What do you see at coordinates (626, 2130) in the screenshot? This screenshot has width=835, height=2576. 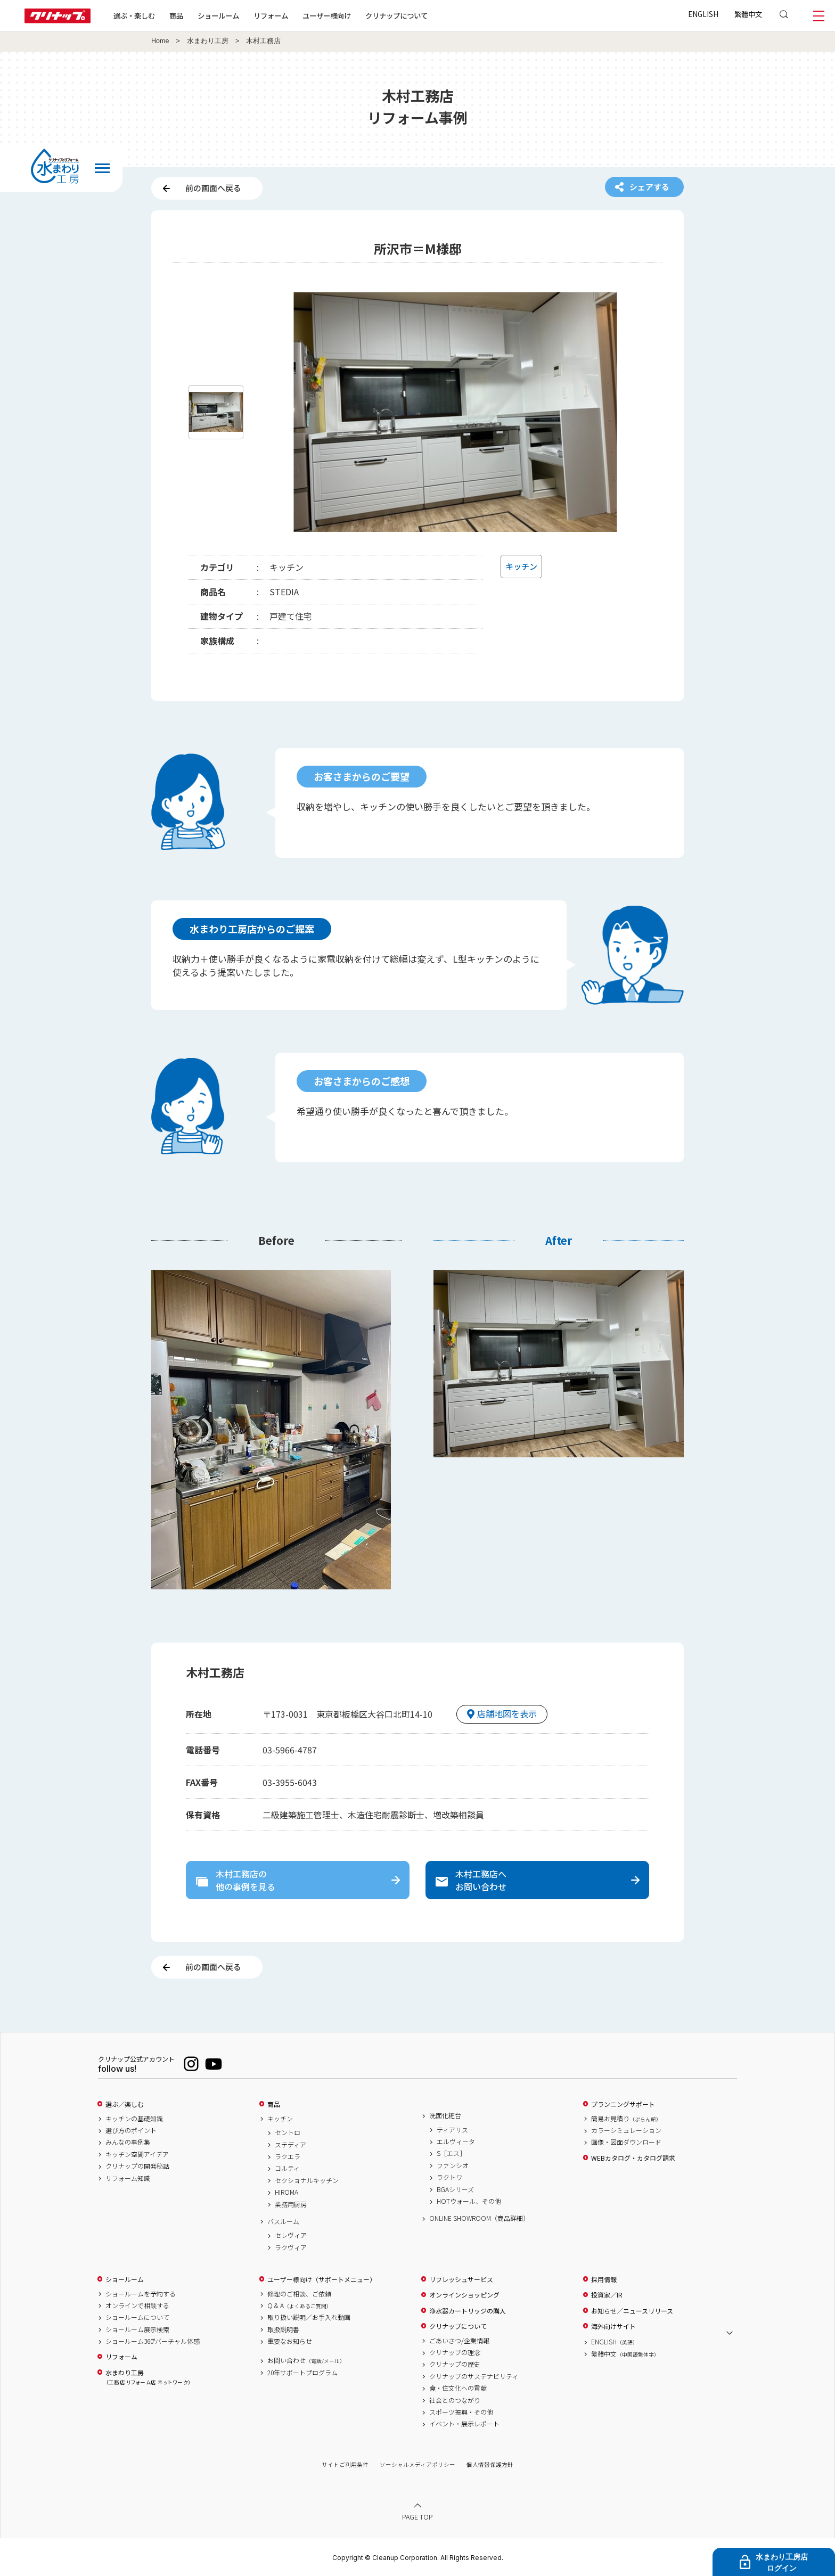 I see `カラーシミュレーション` at bounding box center [626, 2130].